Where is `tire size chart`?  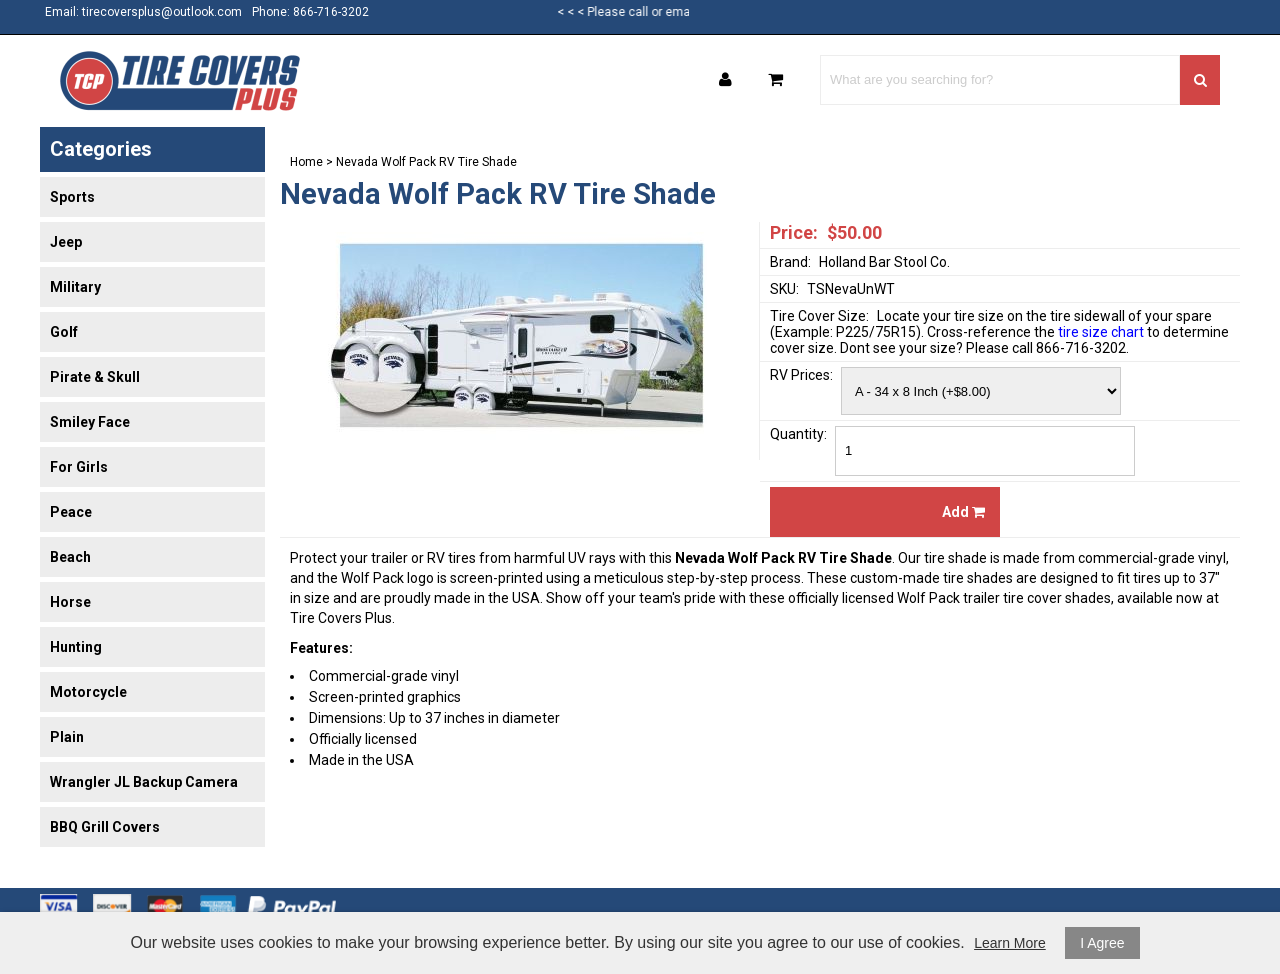 tire size chart is located at coordinates (1101, 332).